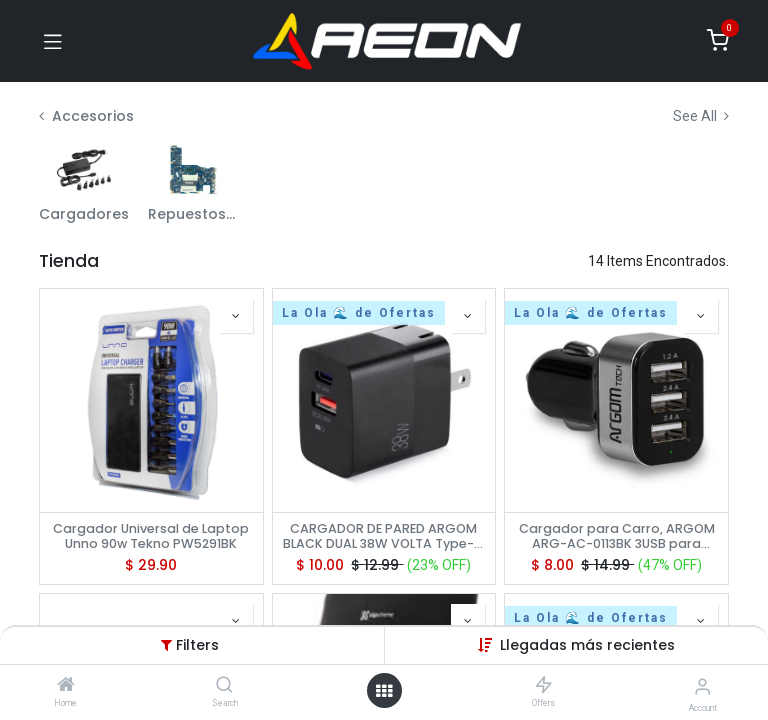 The height and width of the screenshot is (720, 768). Describe the element at coordinates (543, 686) in the screenshot. I see `[Offers]` at that location.